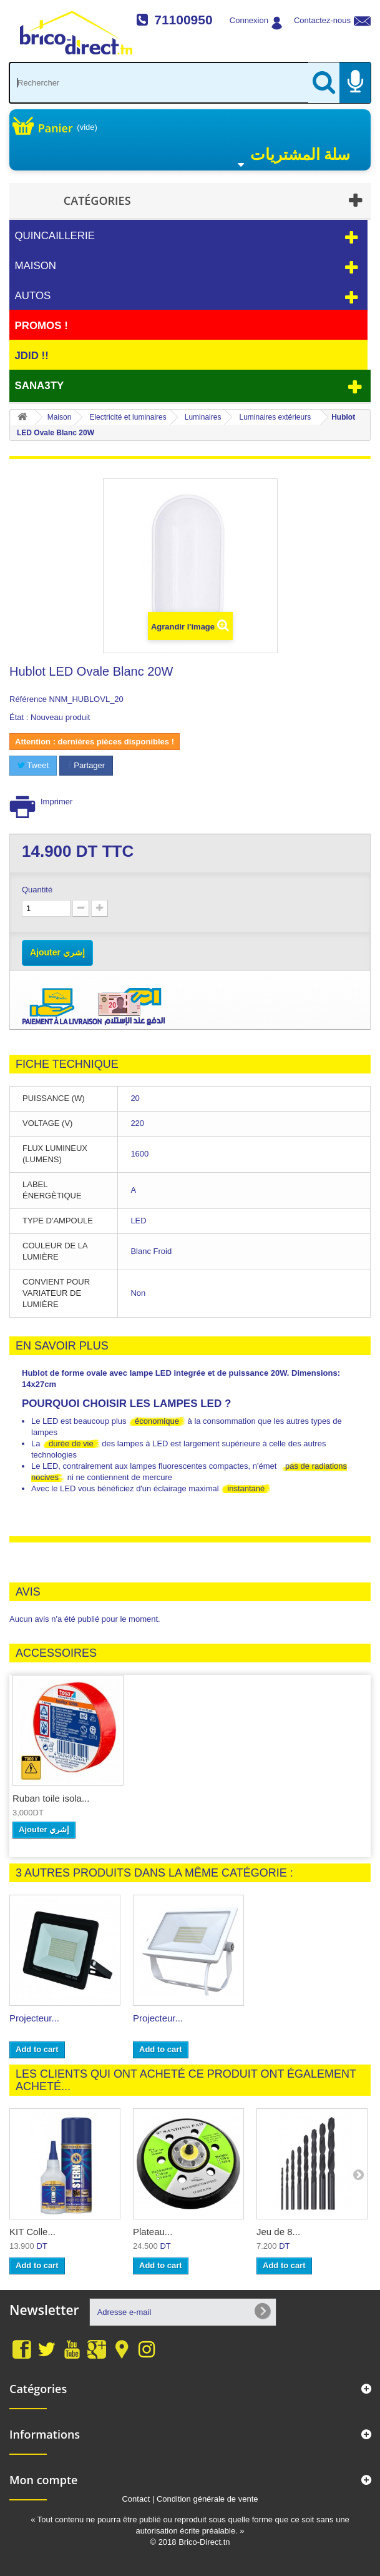 The width and height of the screenshot is (380, 2576). I want to click on Mon compte, so click(43, 2479).